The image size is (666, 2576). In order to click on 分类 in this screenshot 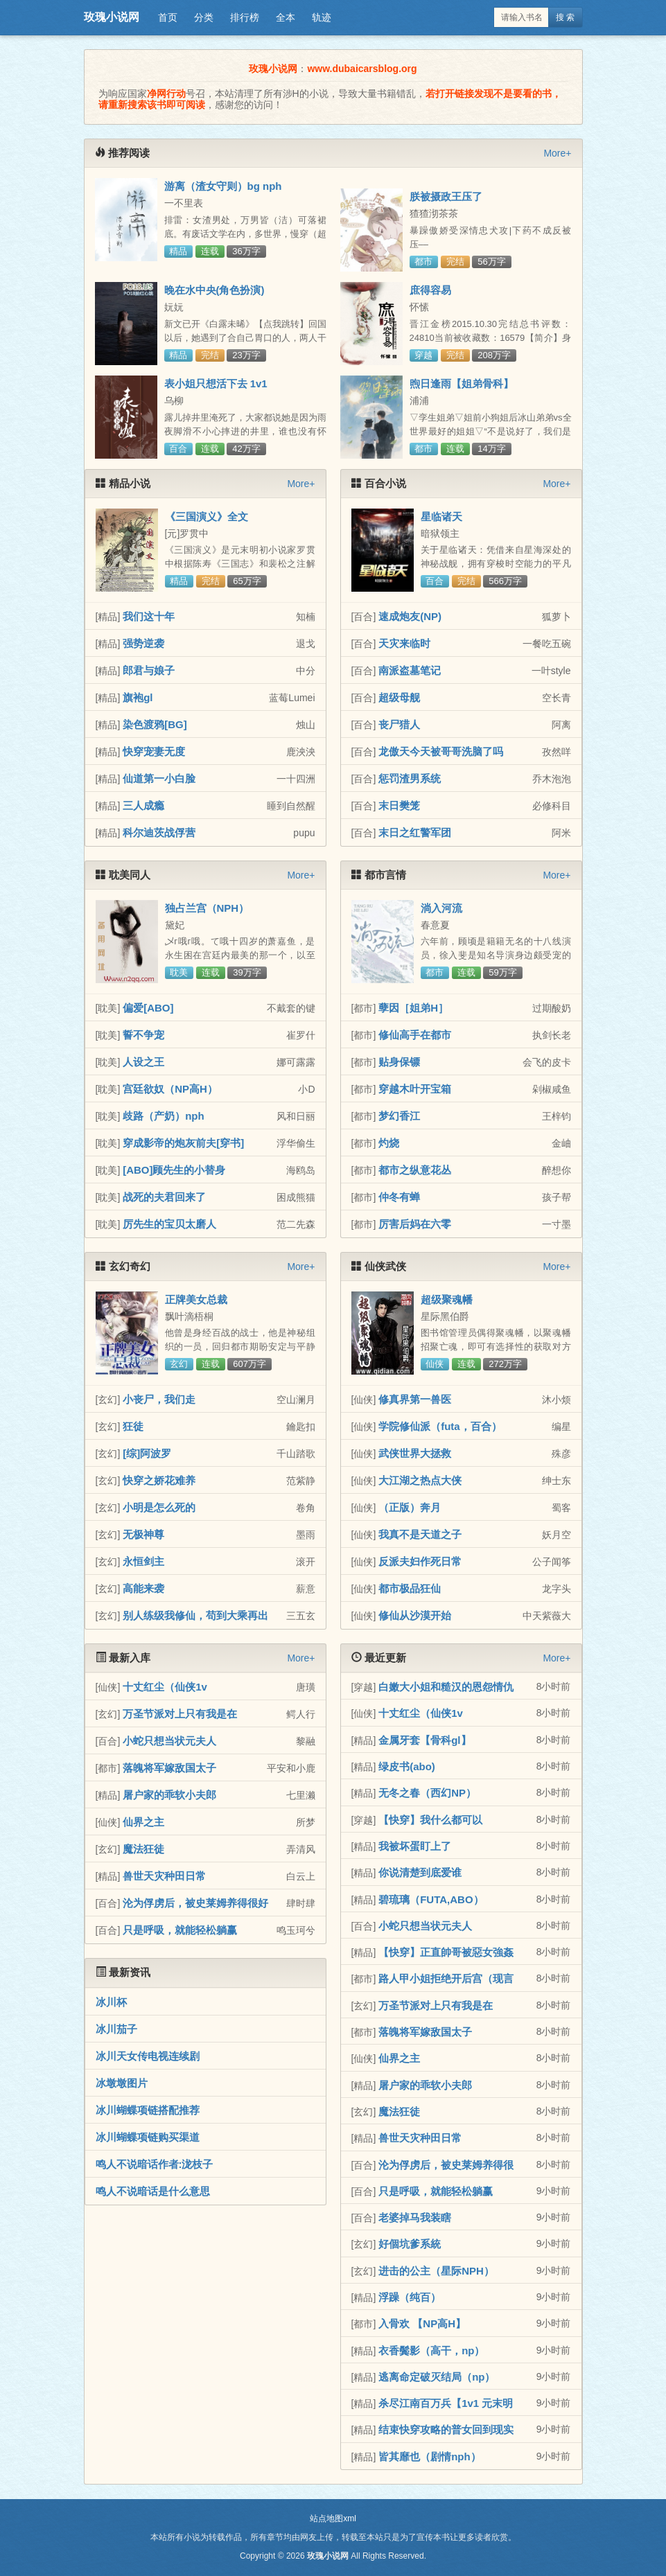, I will do `click(203, 17)`.